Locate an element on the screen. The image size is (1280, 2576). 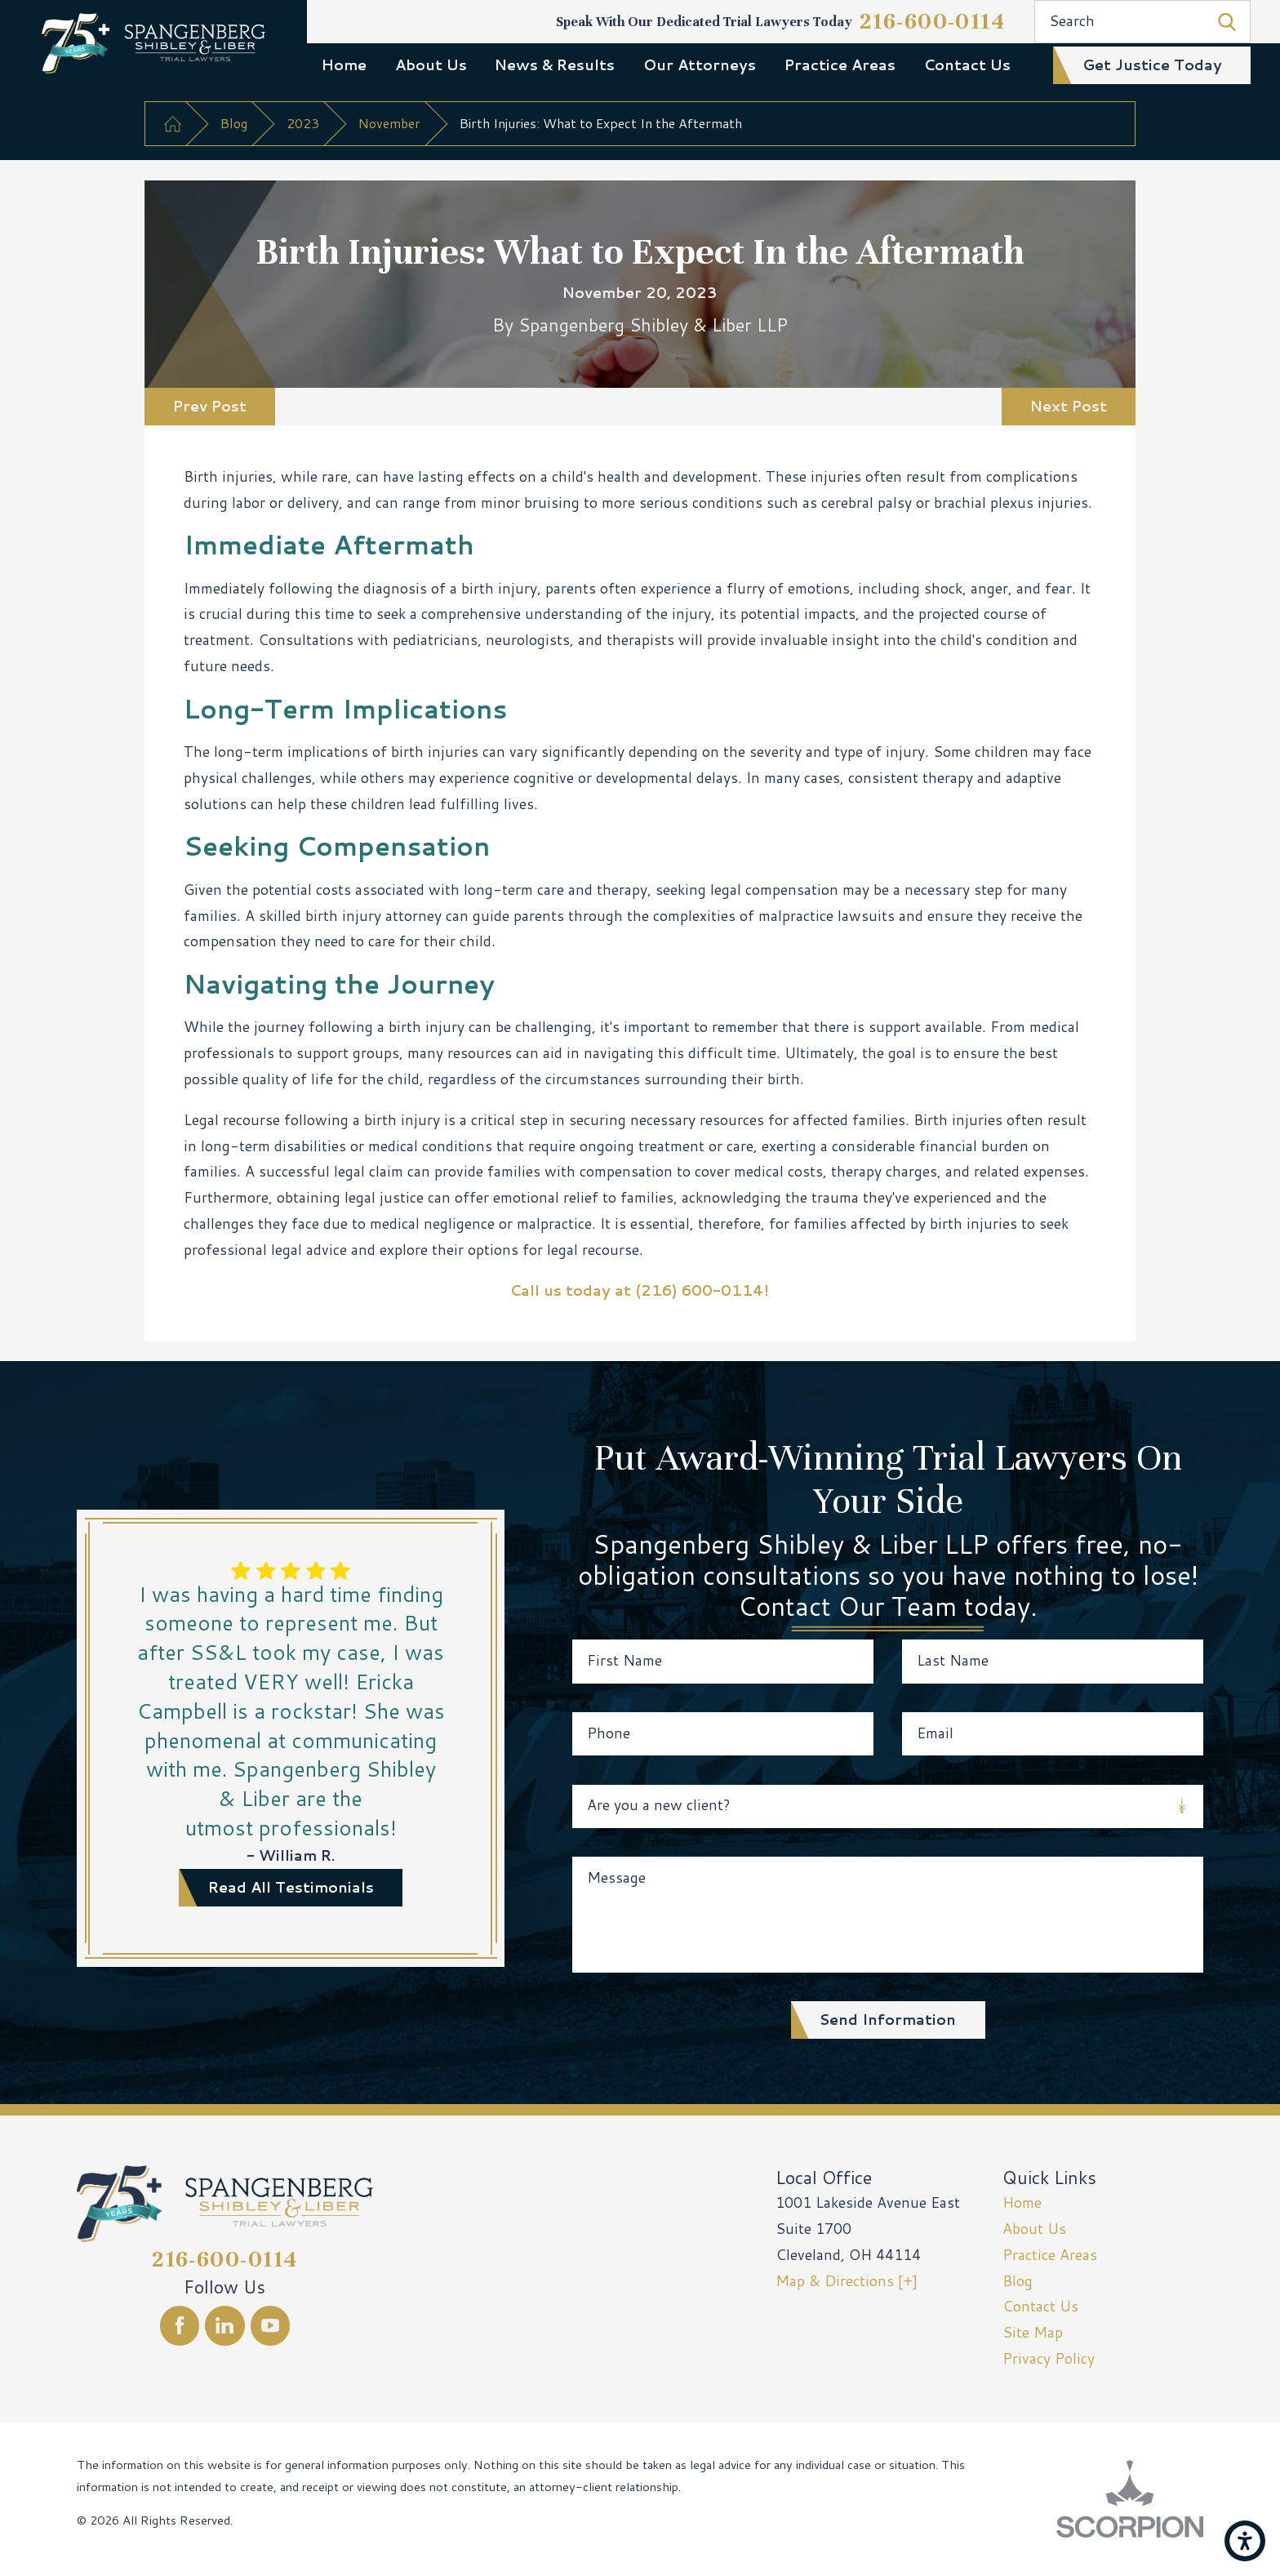
Blog is located at coordinates (233, 123).